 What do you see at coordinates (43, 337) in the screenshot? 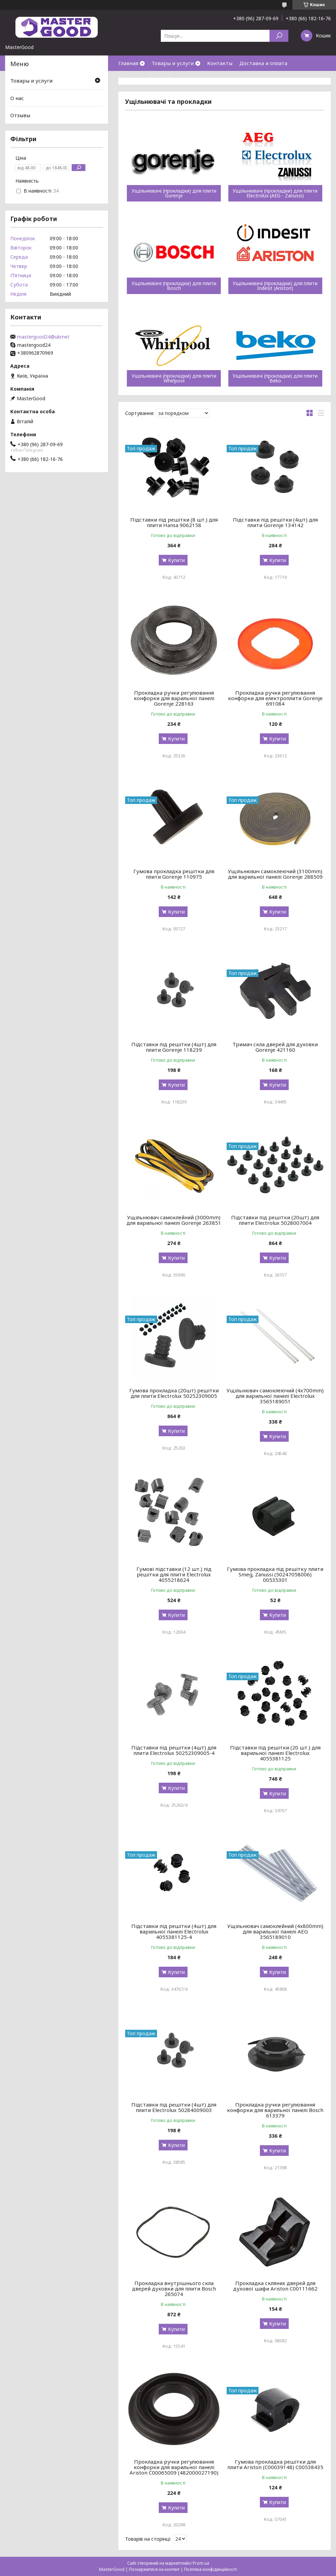
I see `mastergood24@ukr.net` at bounding box center [43, 337].